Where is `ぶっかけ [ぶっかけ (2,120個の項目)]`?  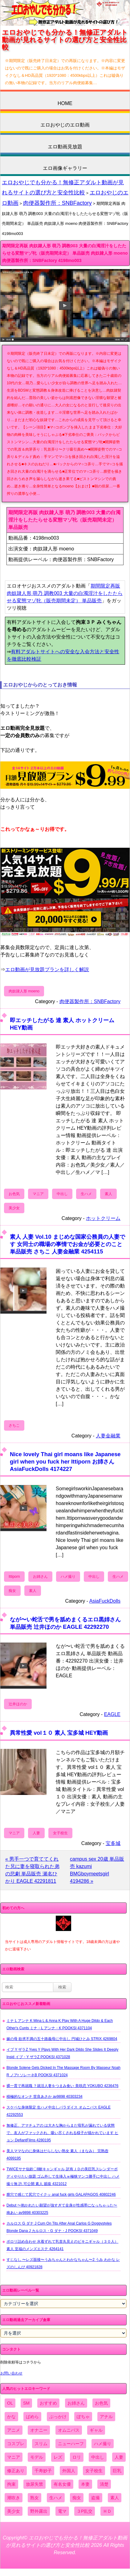
ぶっかけ [ぶっかけ (2,120個の項目)] is located at coordinates (58, 2416).